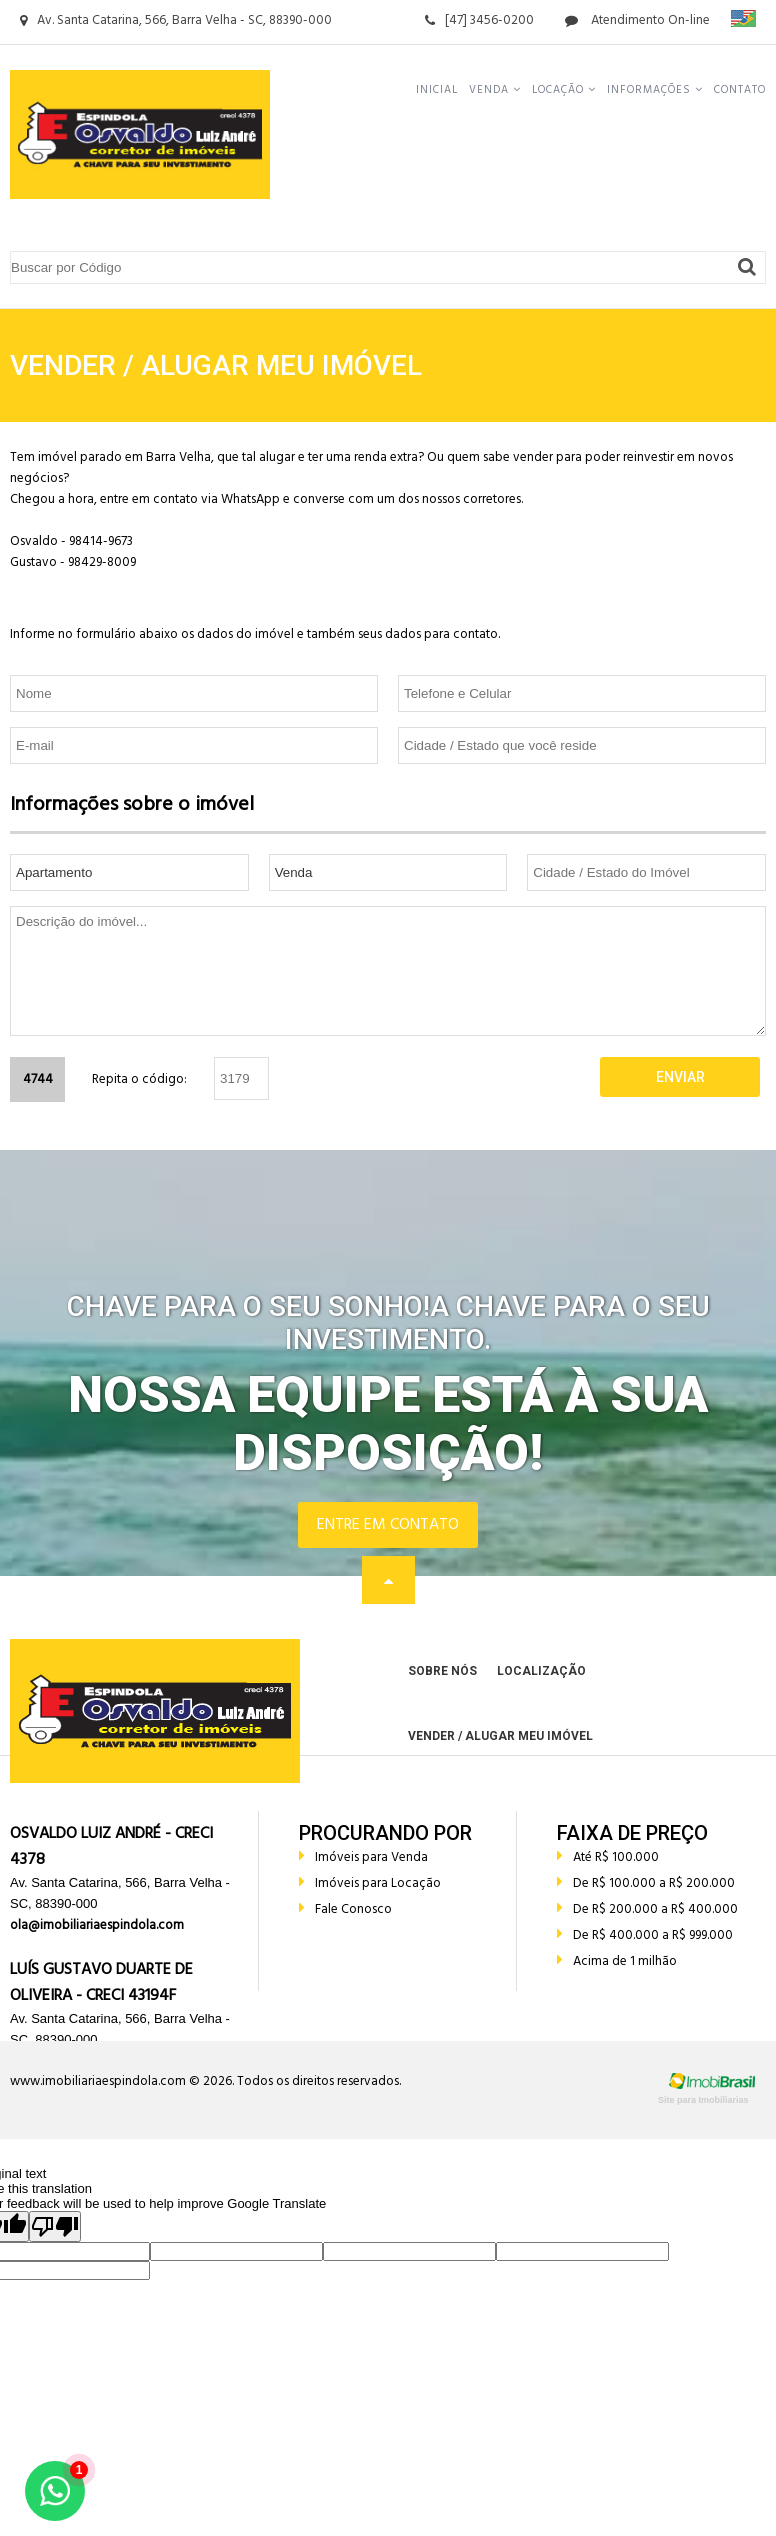 This screenshot has width=776, height=2536. I want to click on Acima de 1 milhão, so click(617, 1961).